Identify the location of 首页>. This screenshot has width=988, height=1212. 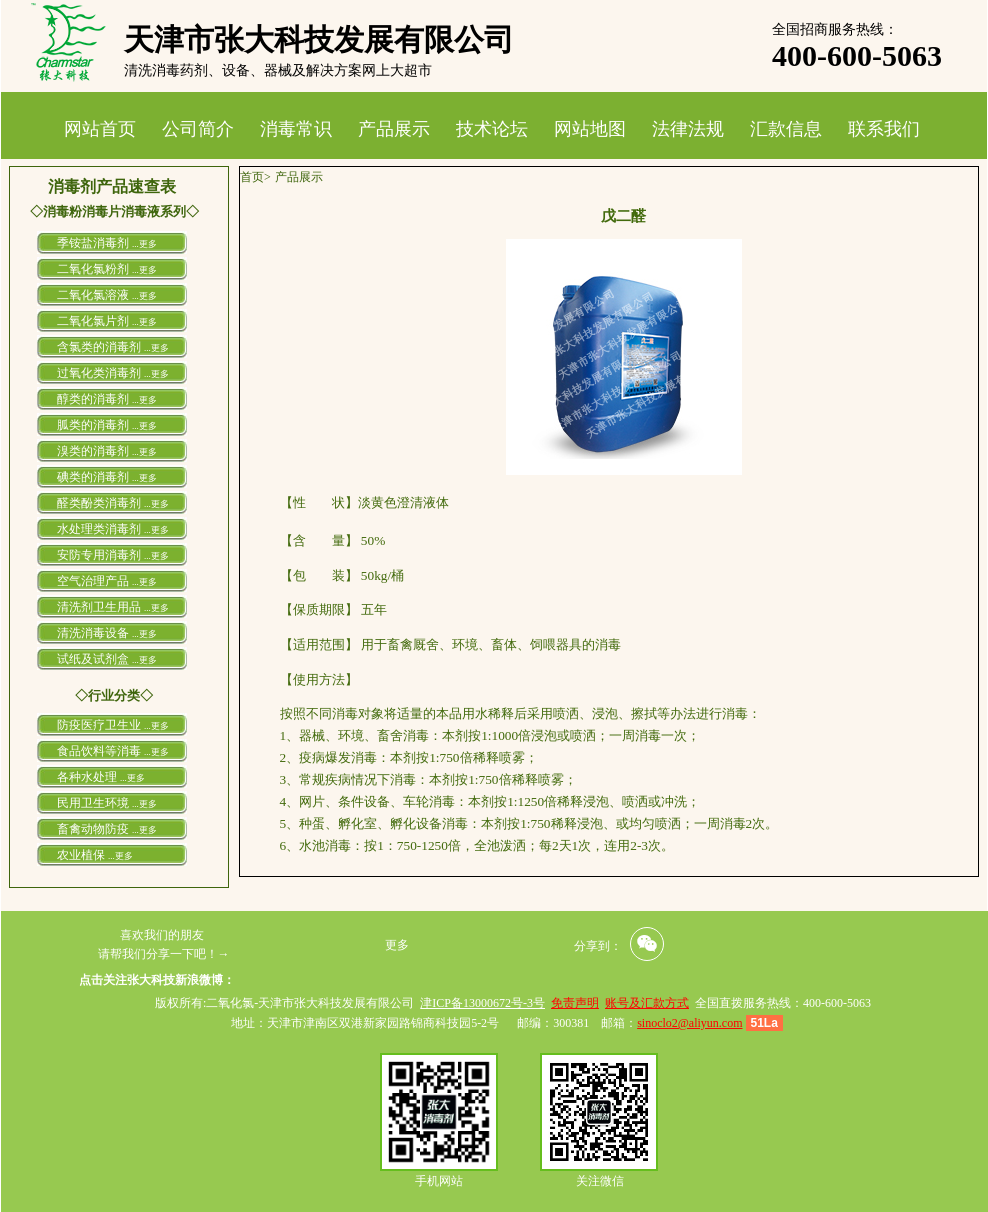
(255, 177).